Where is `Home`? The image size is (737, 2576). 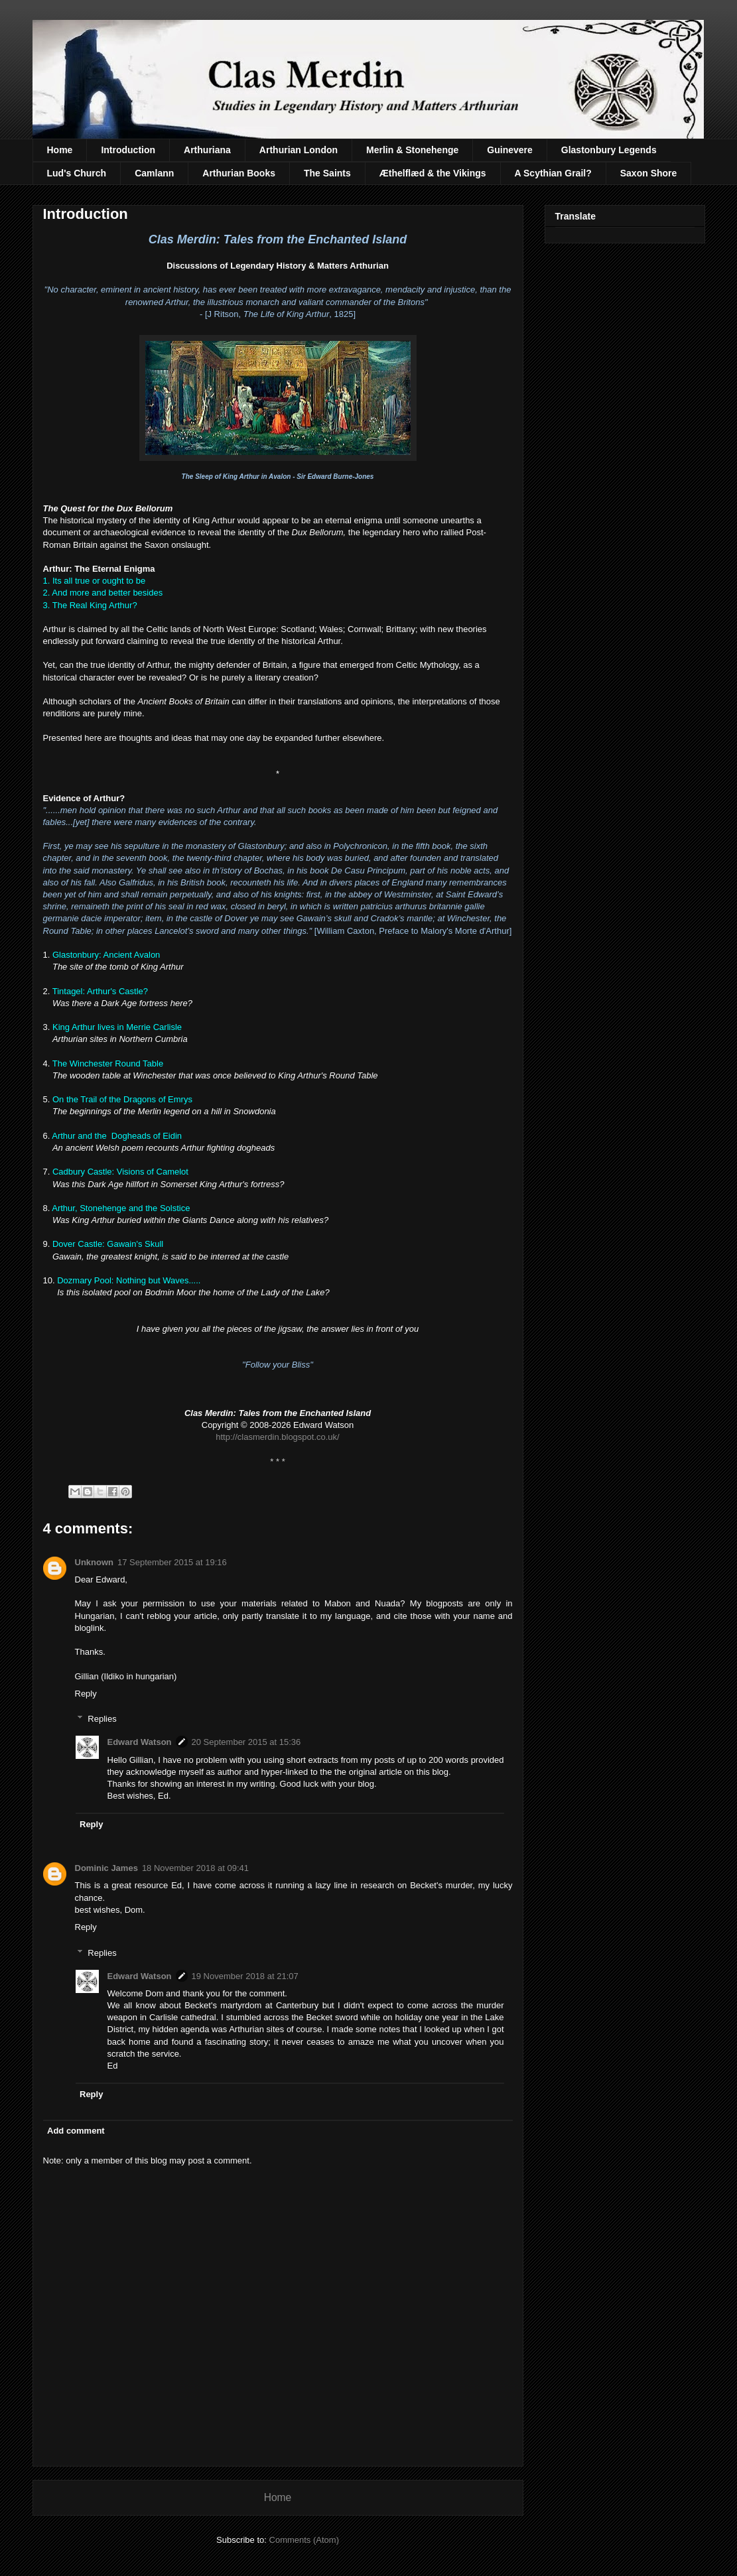
Home is located at coordinates (60, 150).